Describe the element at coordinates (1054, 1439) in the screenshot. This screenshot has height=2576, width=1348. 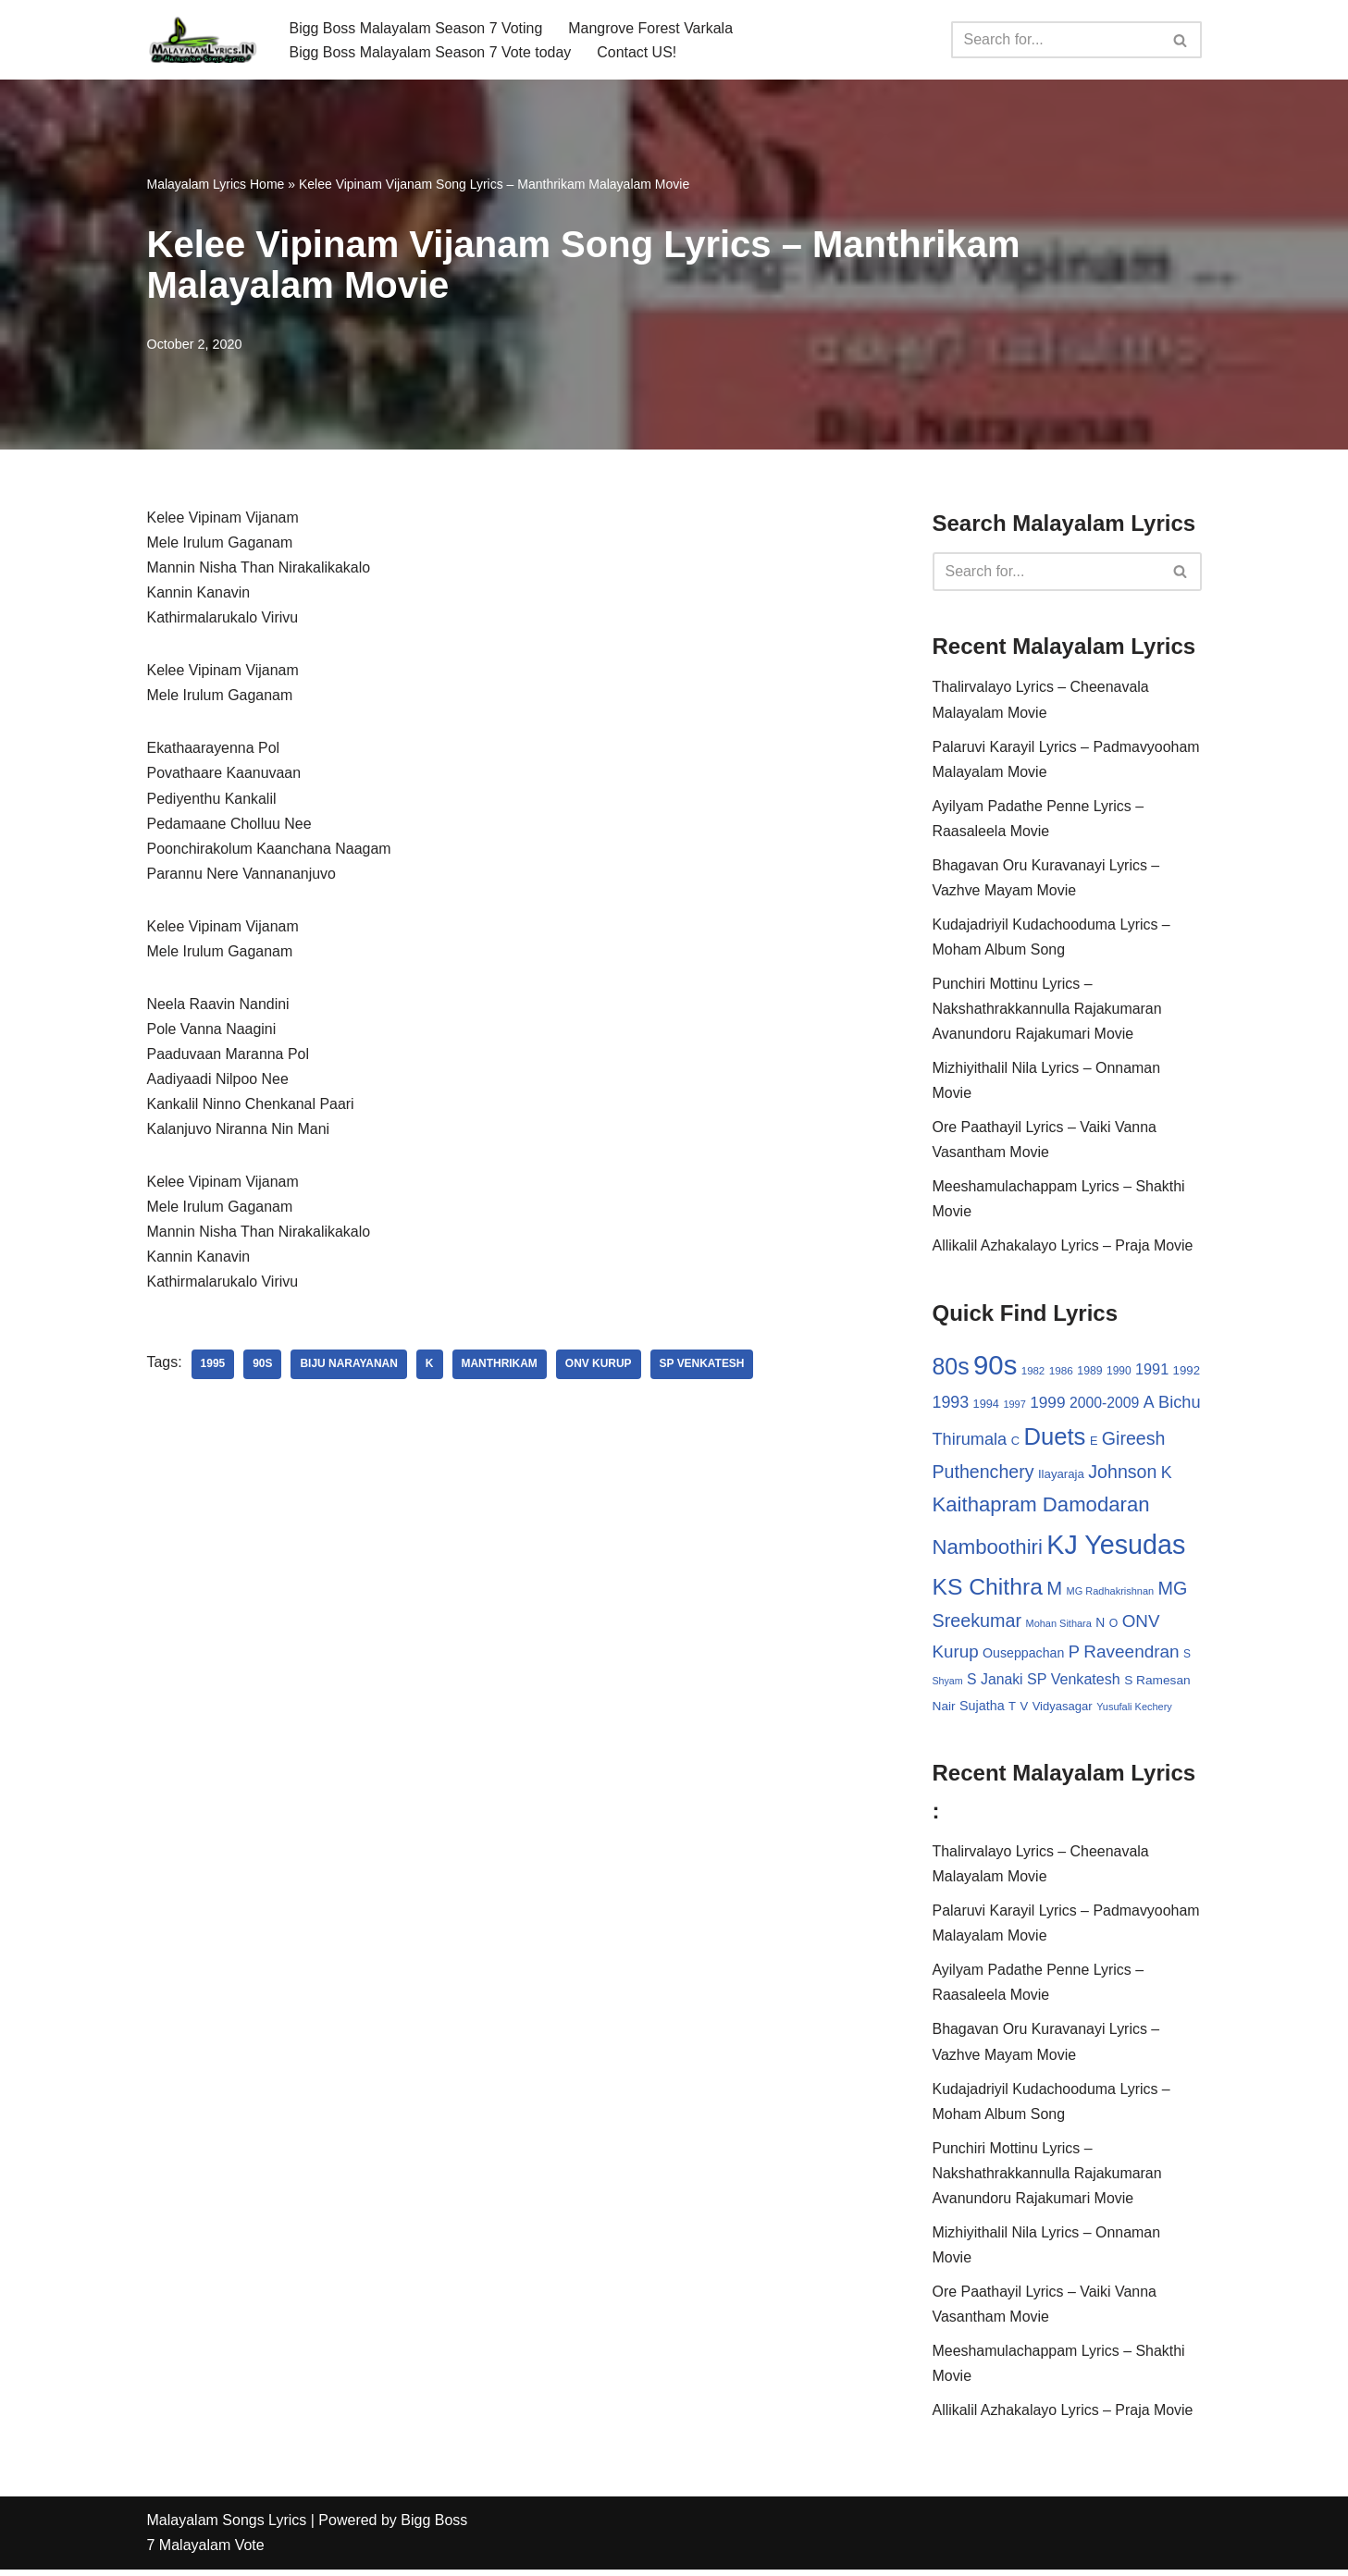
I see `Duets [Duets (206 items)]` at that location.